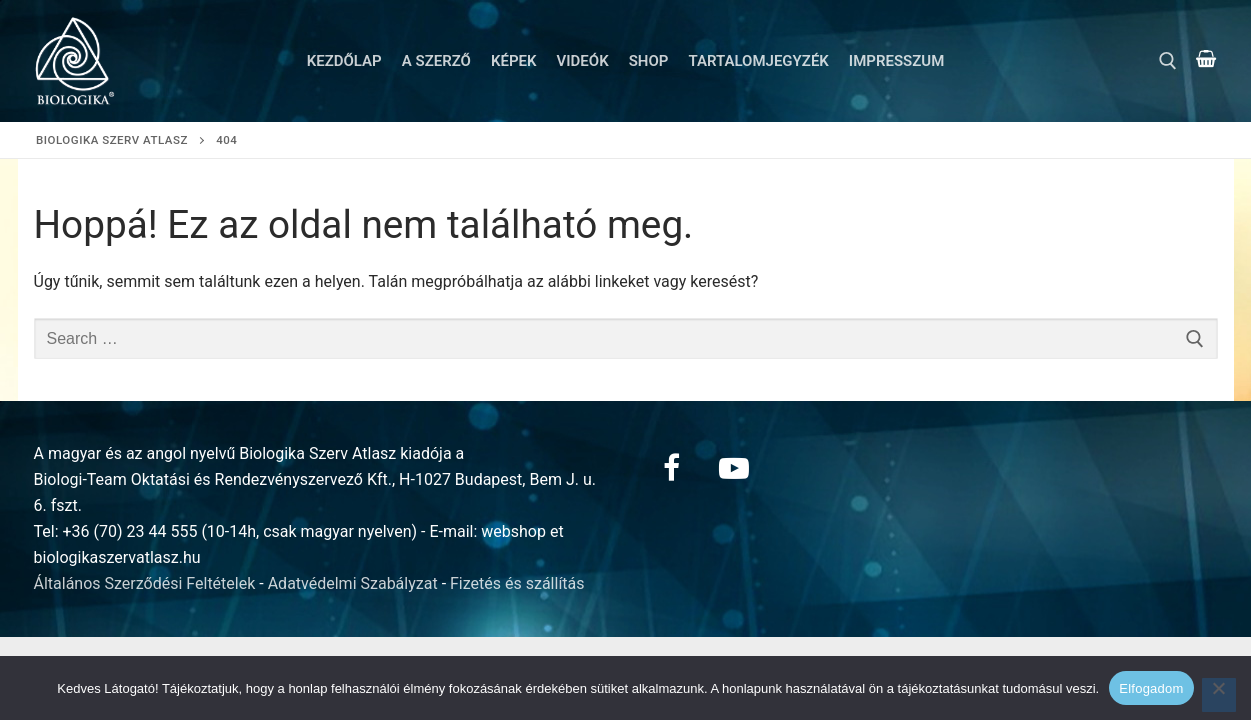  What do you see at coordinates (517, 583) in the screenshot?
I see `Fizetés és szállítás` at bounding box center [517, 583].